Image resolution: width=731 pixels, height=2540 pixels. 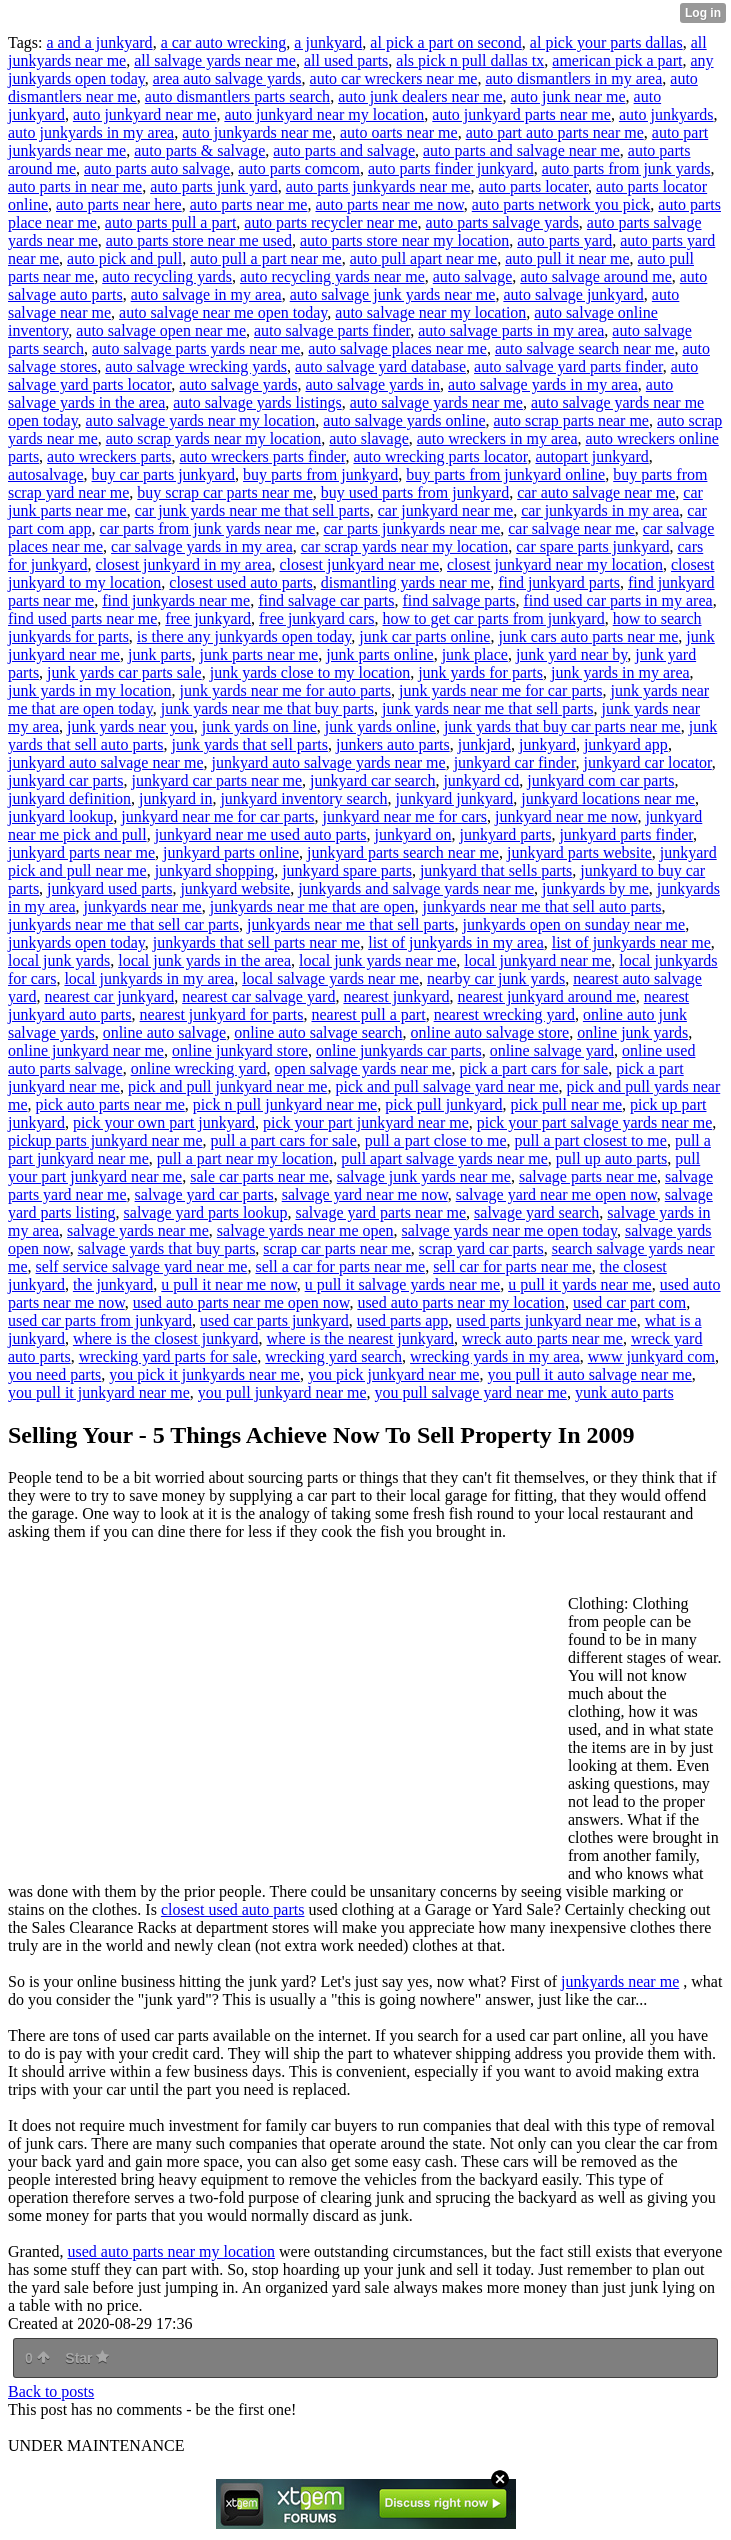 I want to click on junk yards close to my location, so click(x=310, y=672).